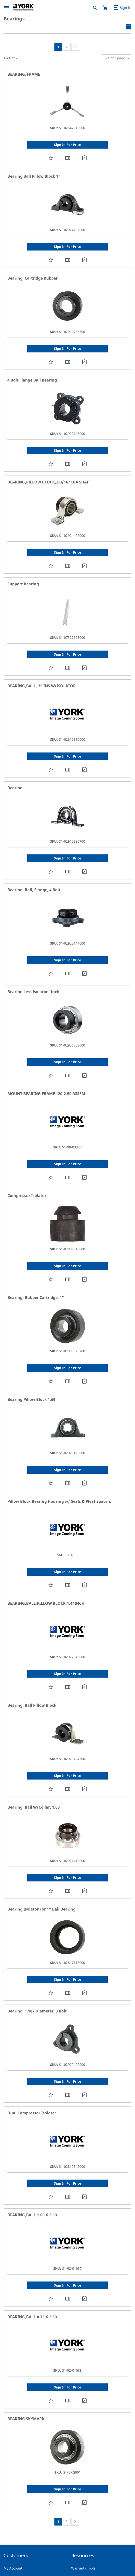  I want to click on Dual Compressor Isolater, so click(31, 2016).